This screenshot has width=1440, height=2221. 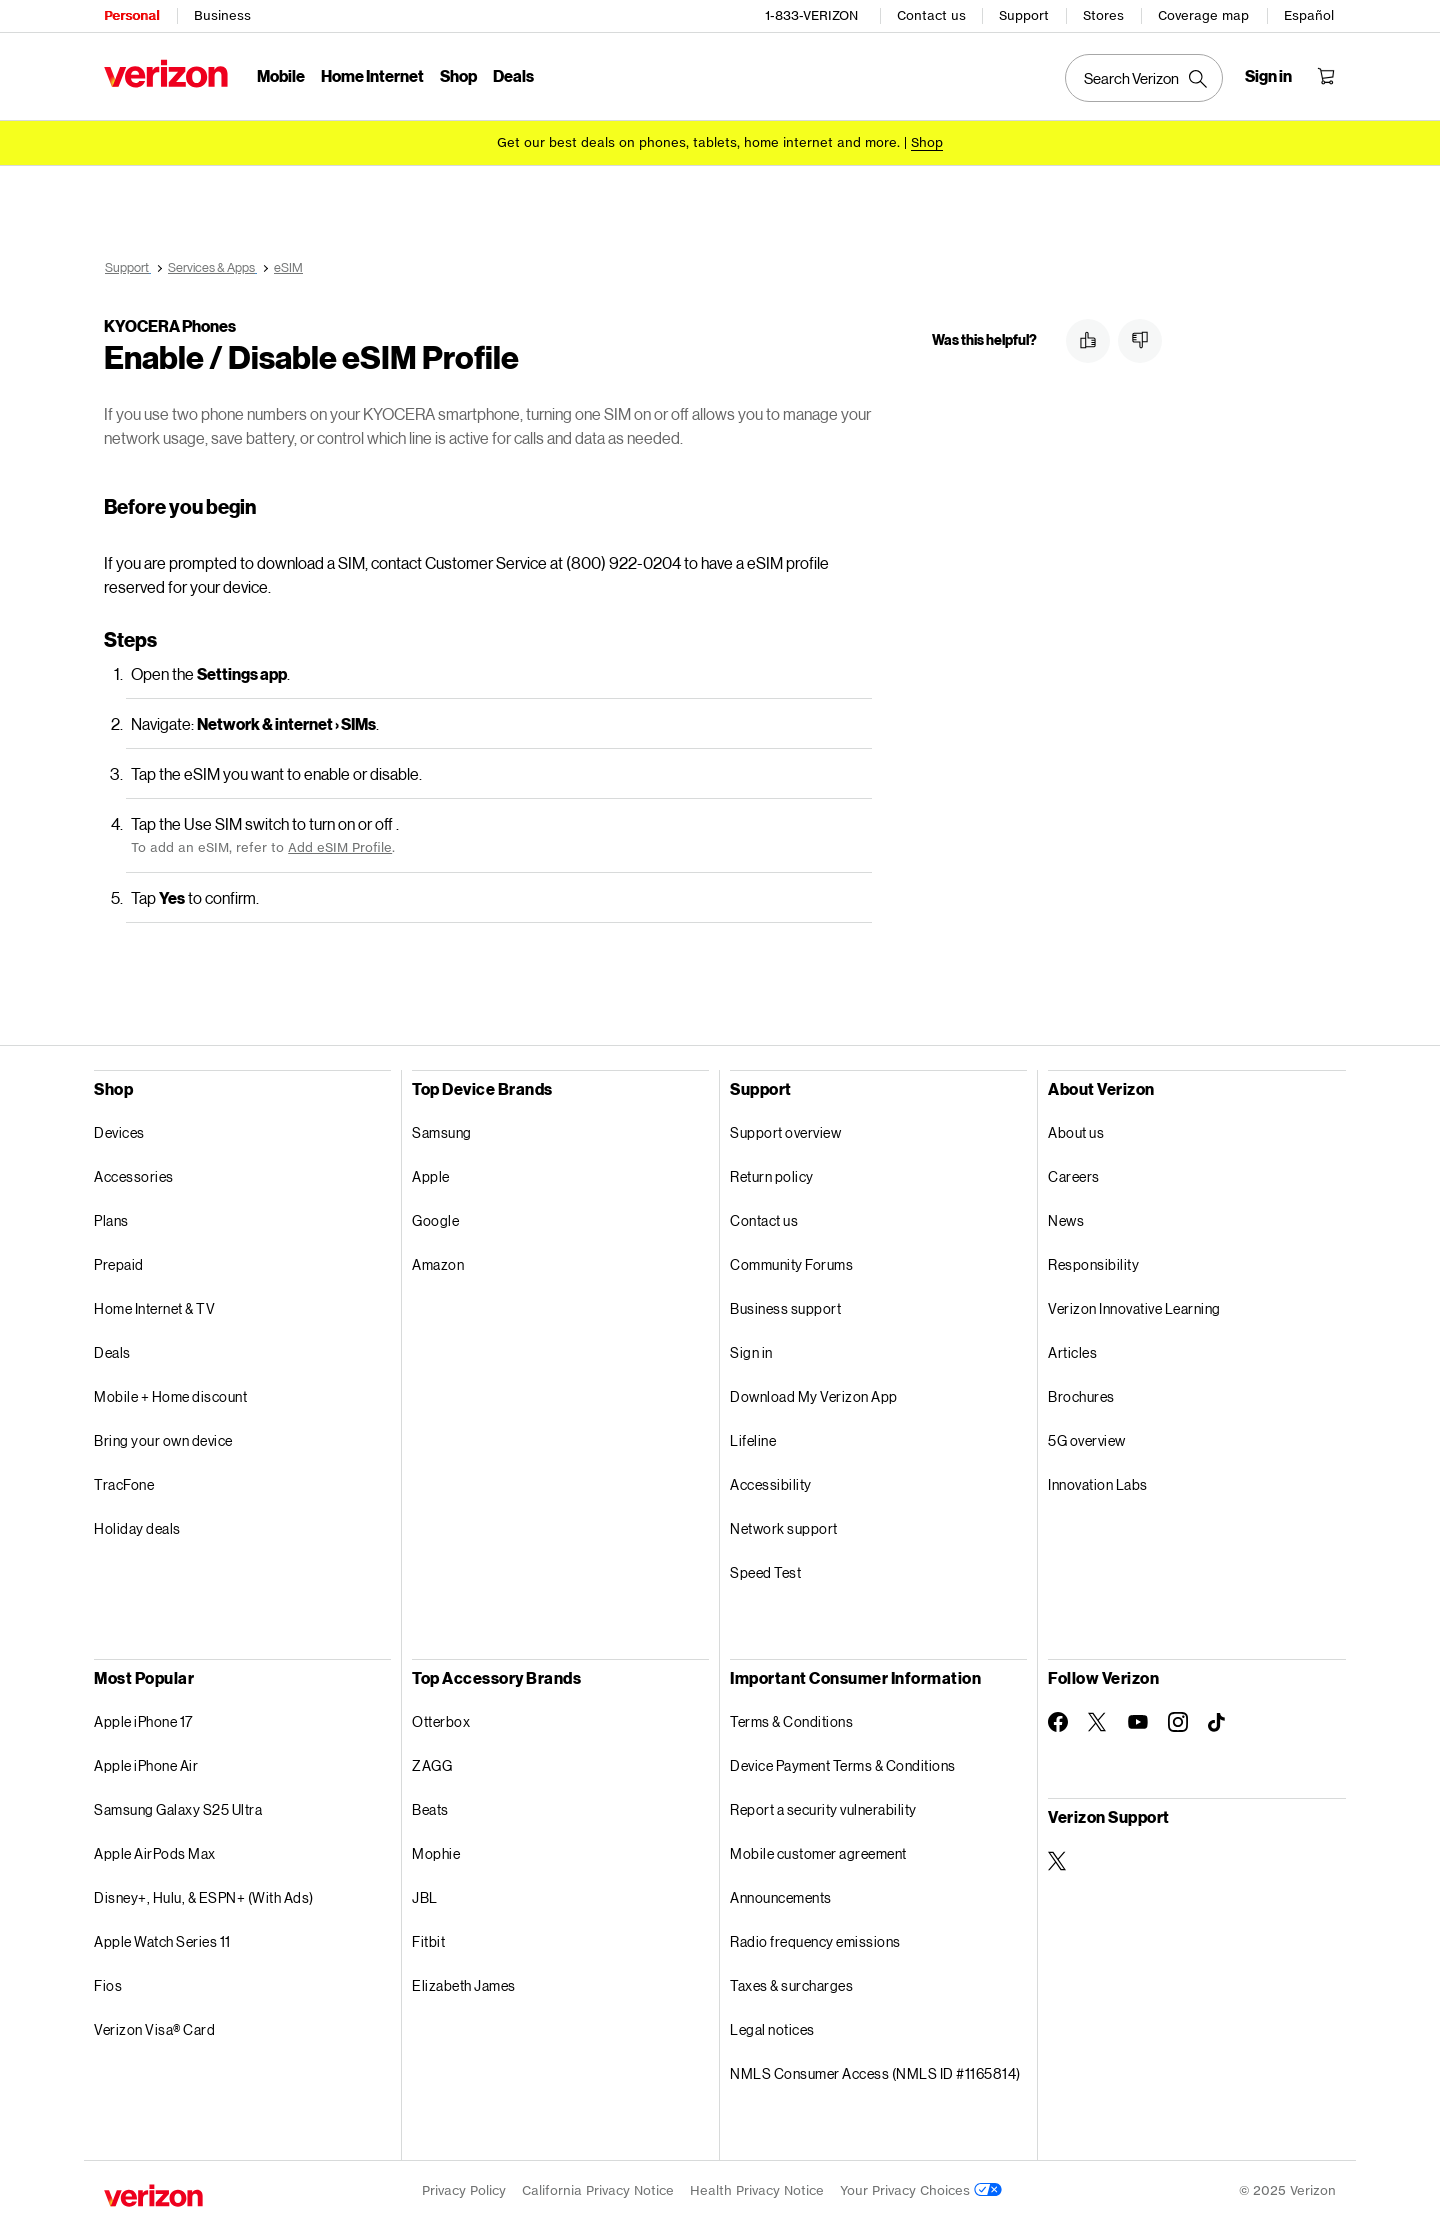 I want to click on Terms & Conditions, so click(x=791, y=1721).